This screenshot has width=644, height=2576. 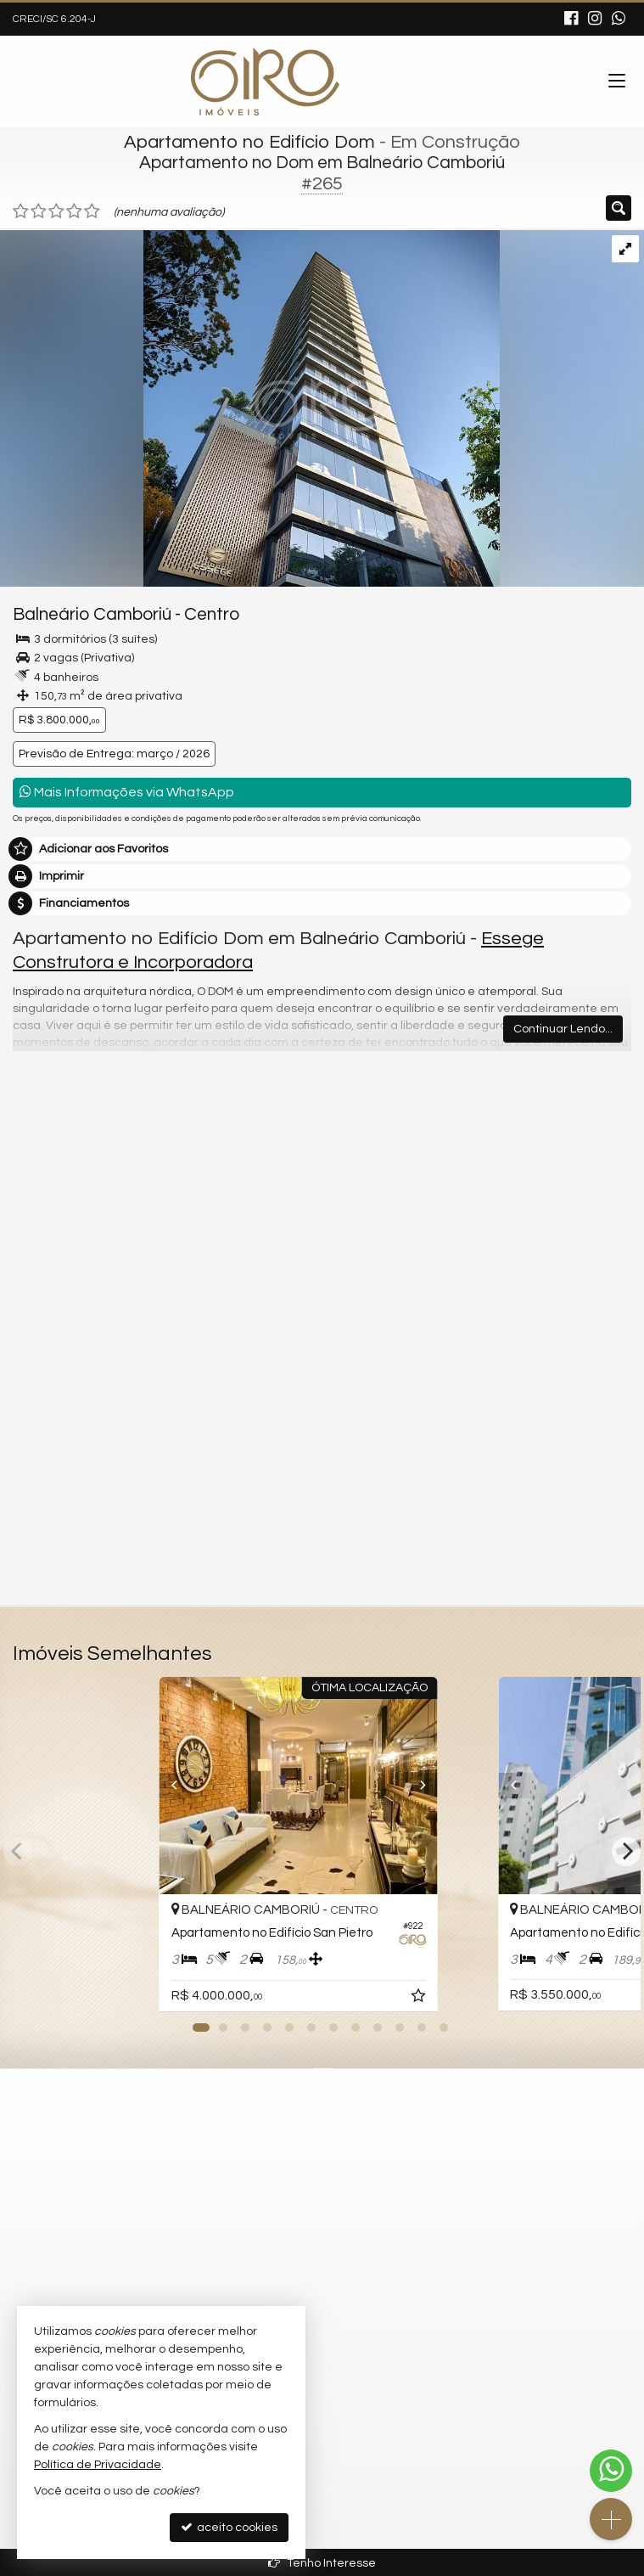 What do you see at coordinates (211, 614) in the screenshot?
I see `Centro` at bounding box center [211, 614].